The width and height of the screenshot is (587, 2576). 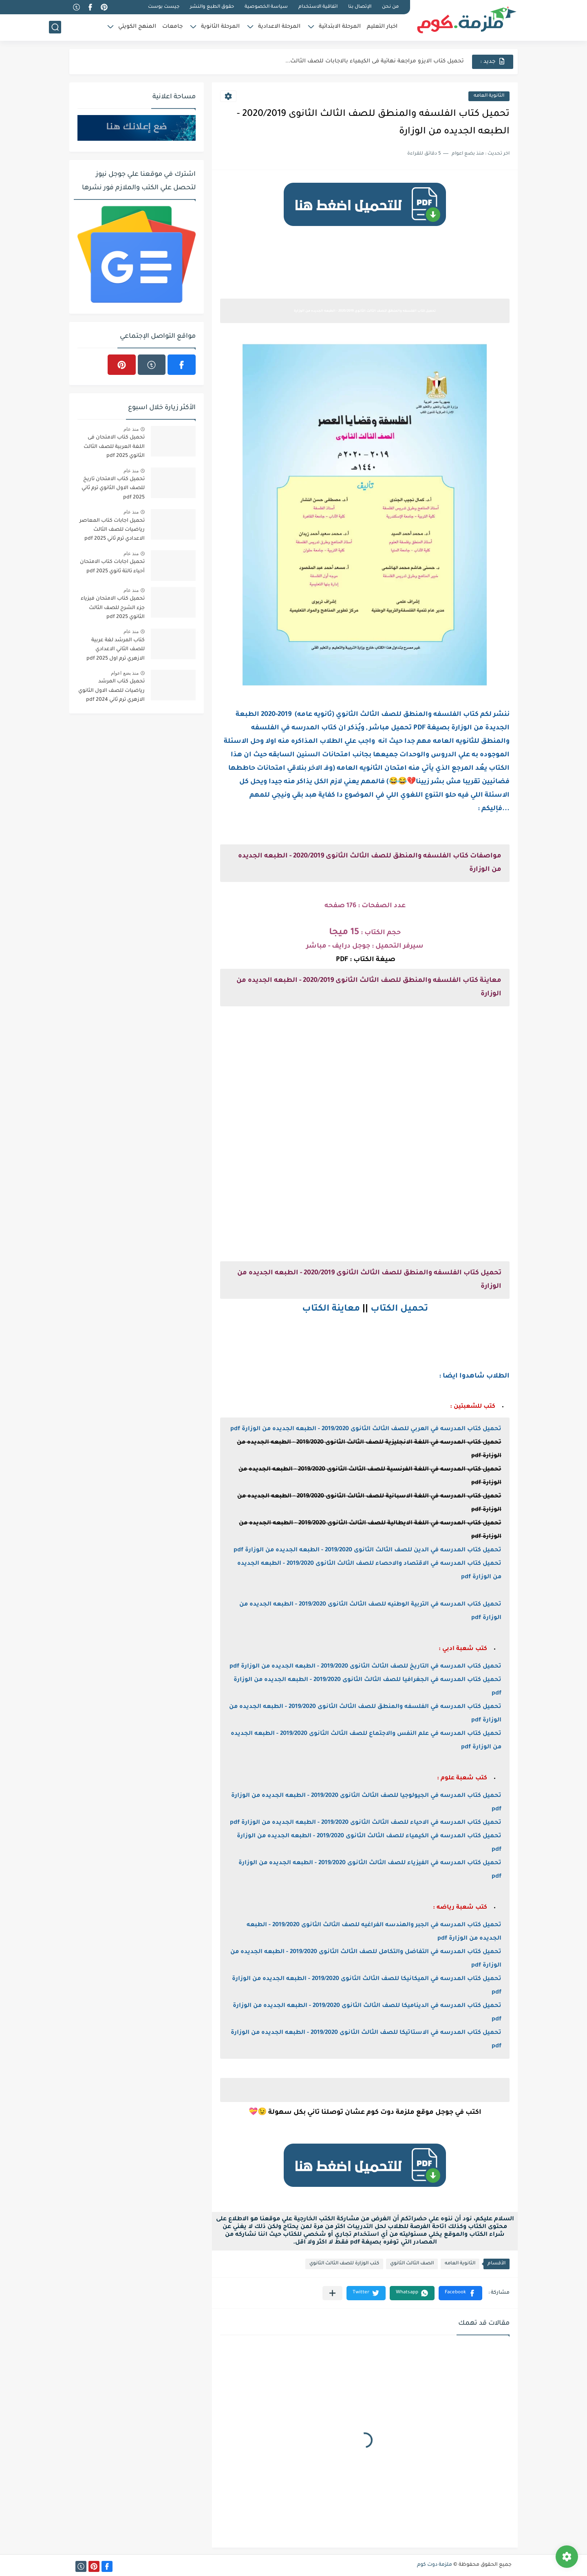 I want to click on سياسة الخصوصية, so click(x=266, y=7).